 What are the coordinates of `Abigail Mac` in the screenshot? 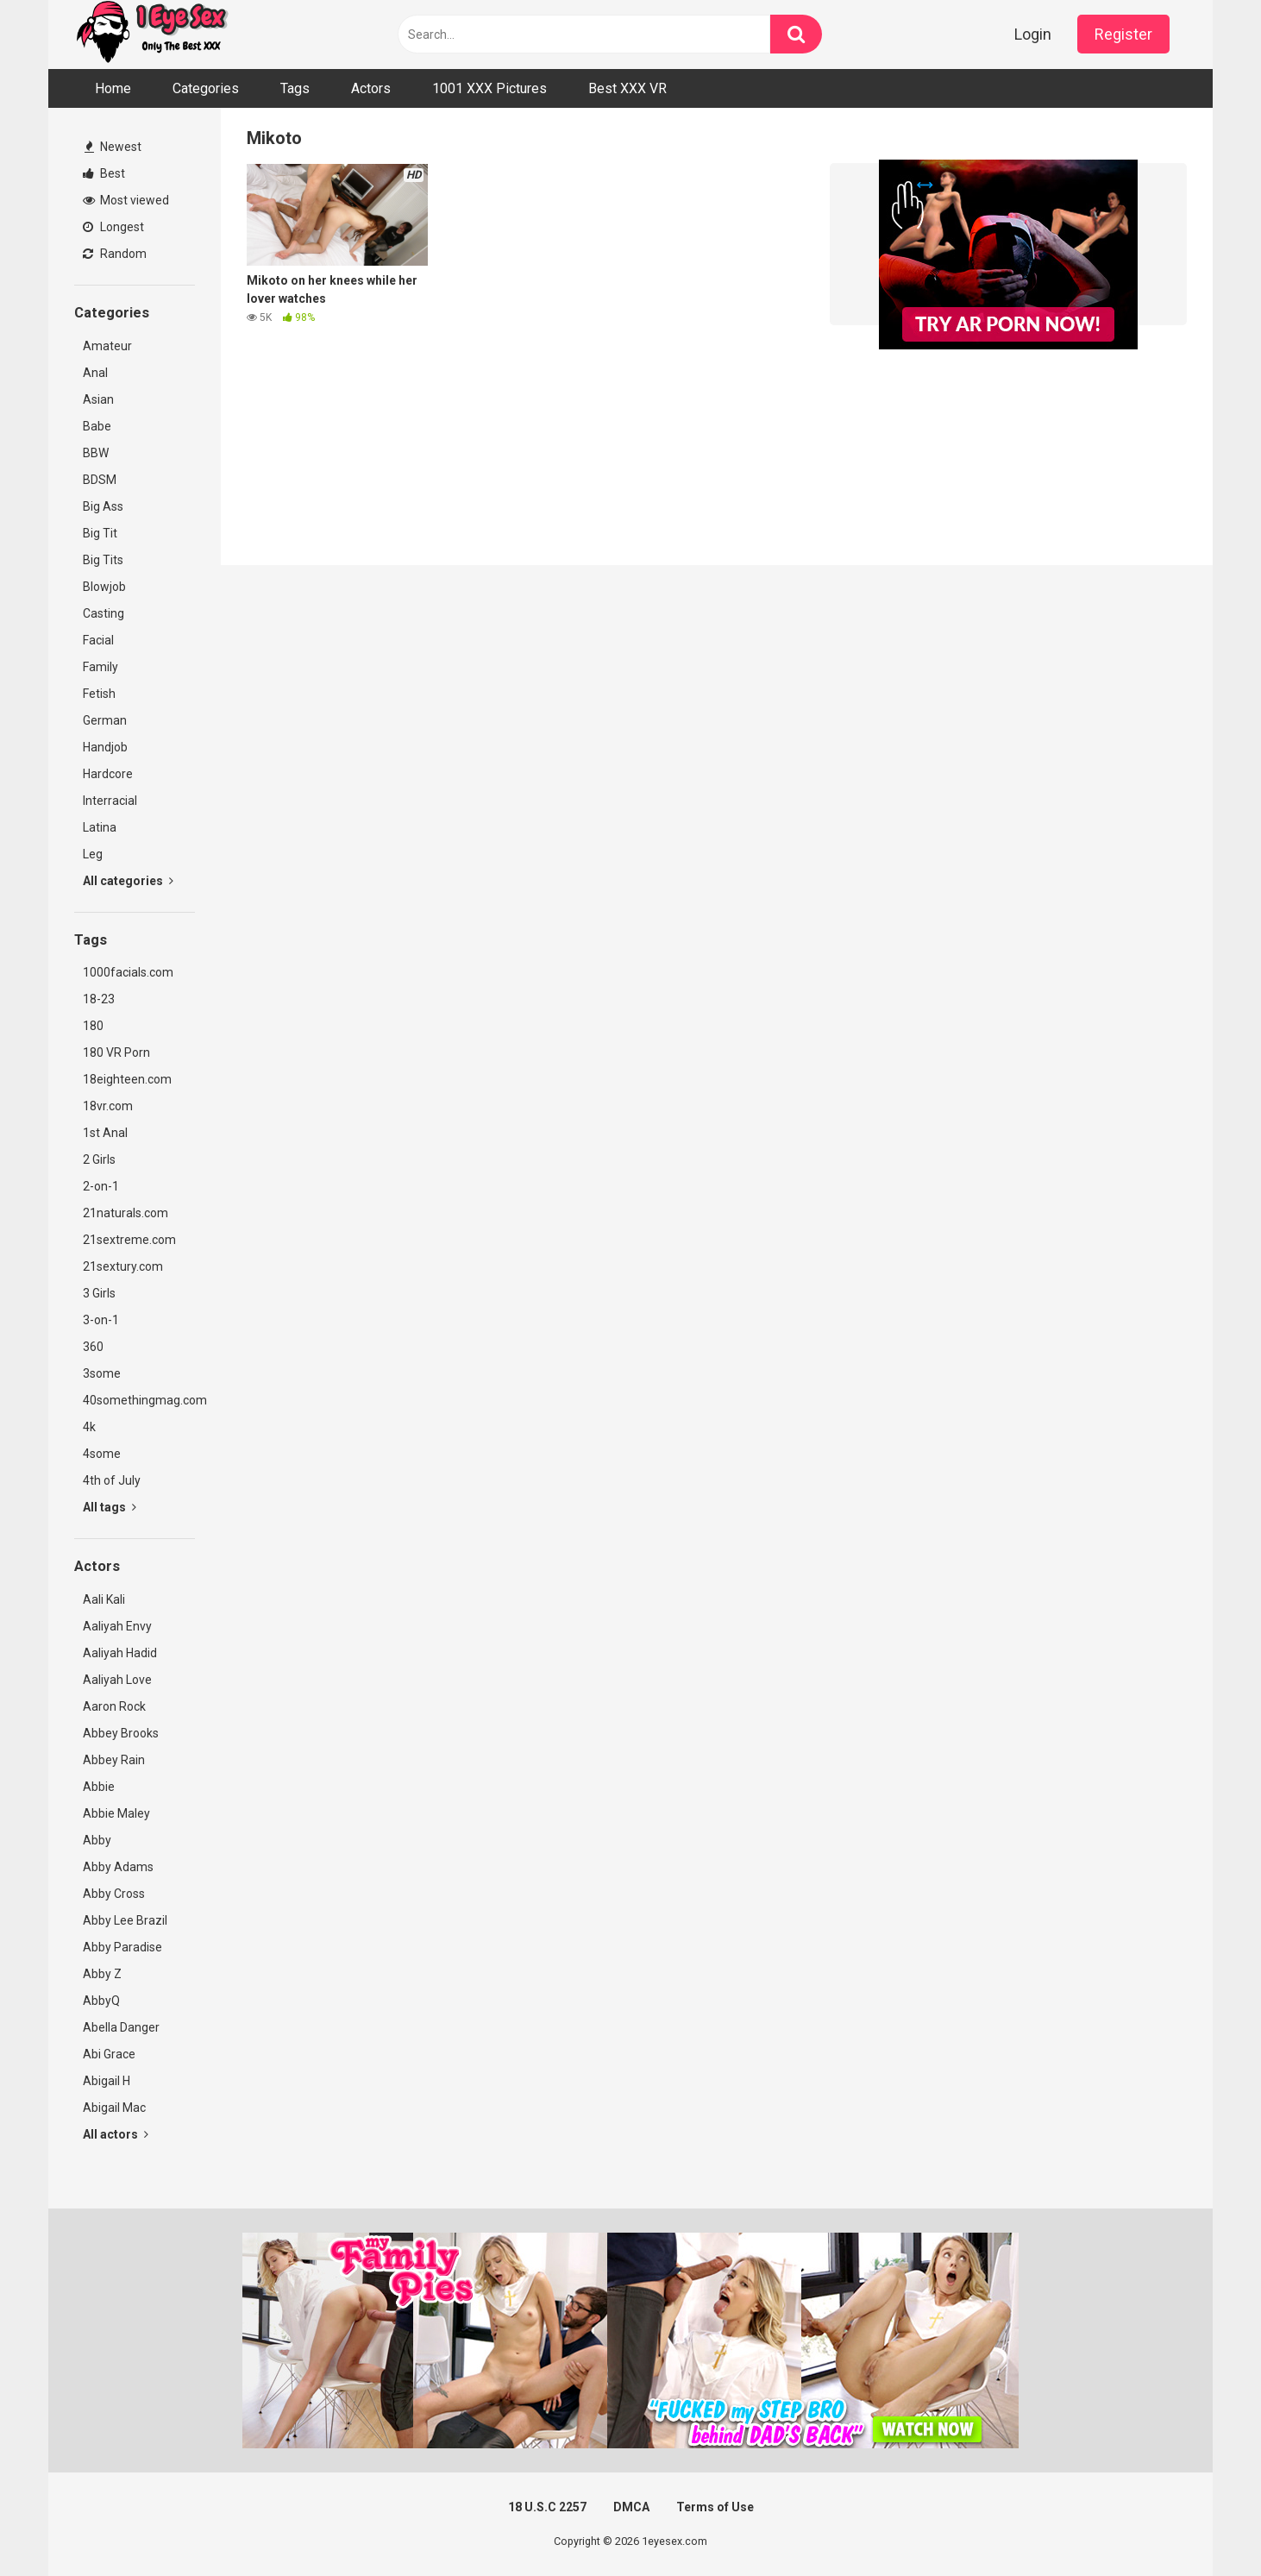 It's located at (114, 2107).